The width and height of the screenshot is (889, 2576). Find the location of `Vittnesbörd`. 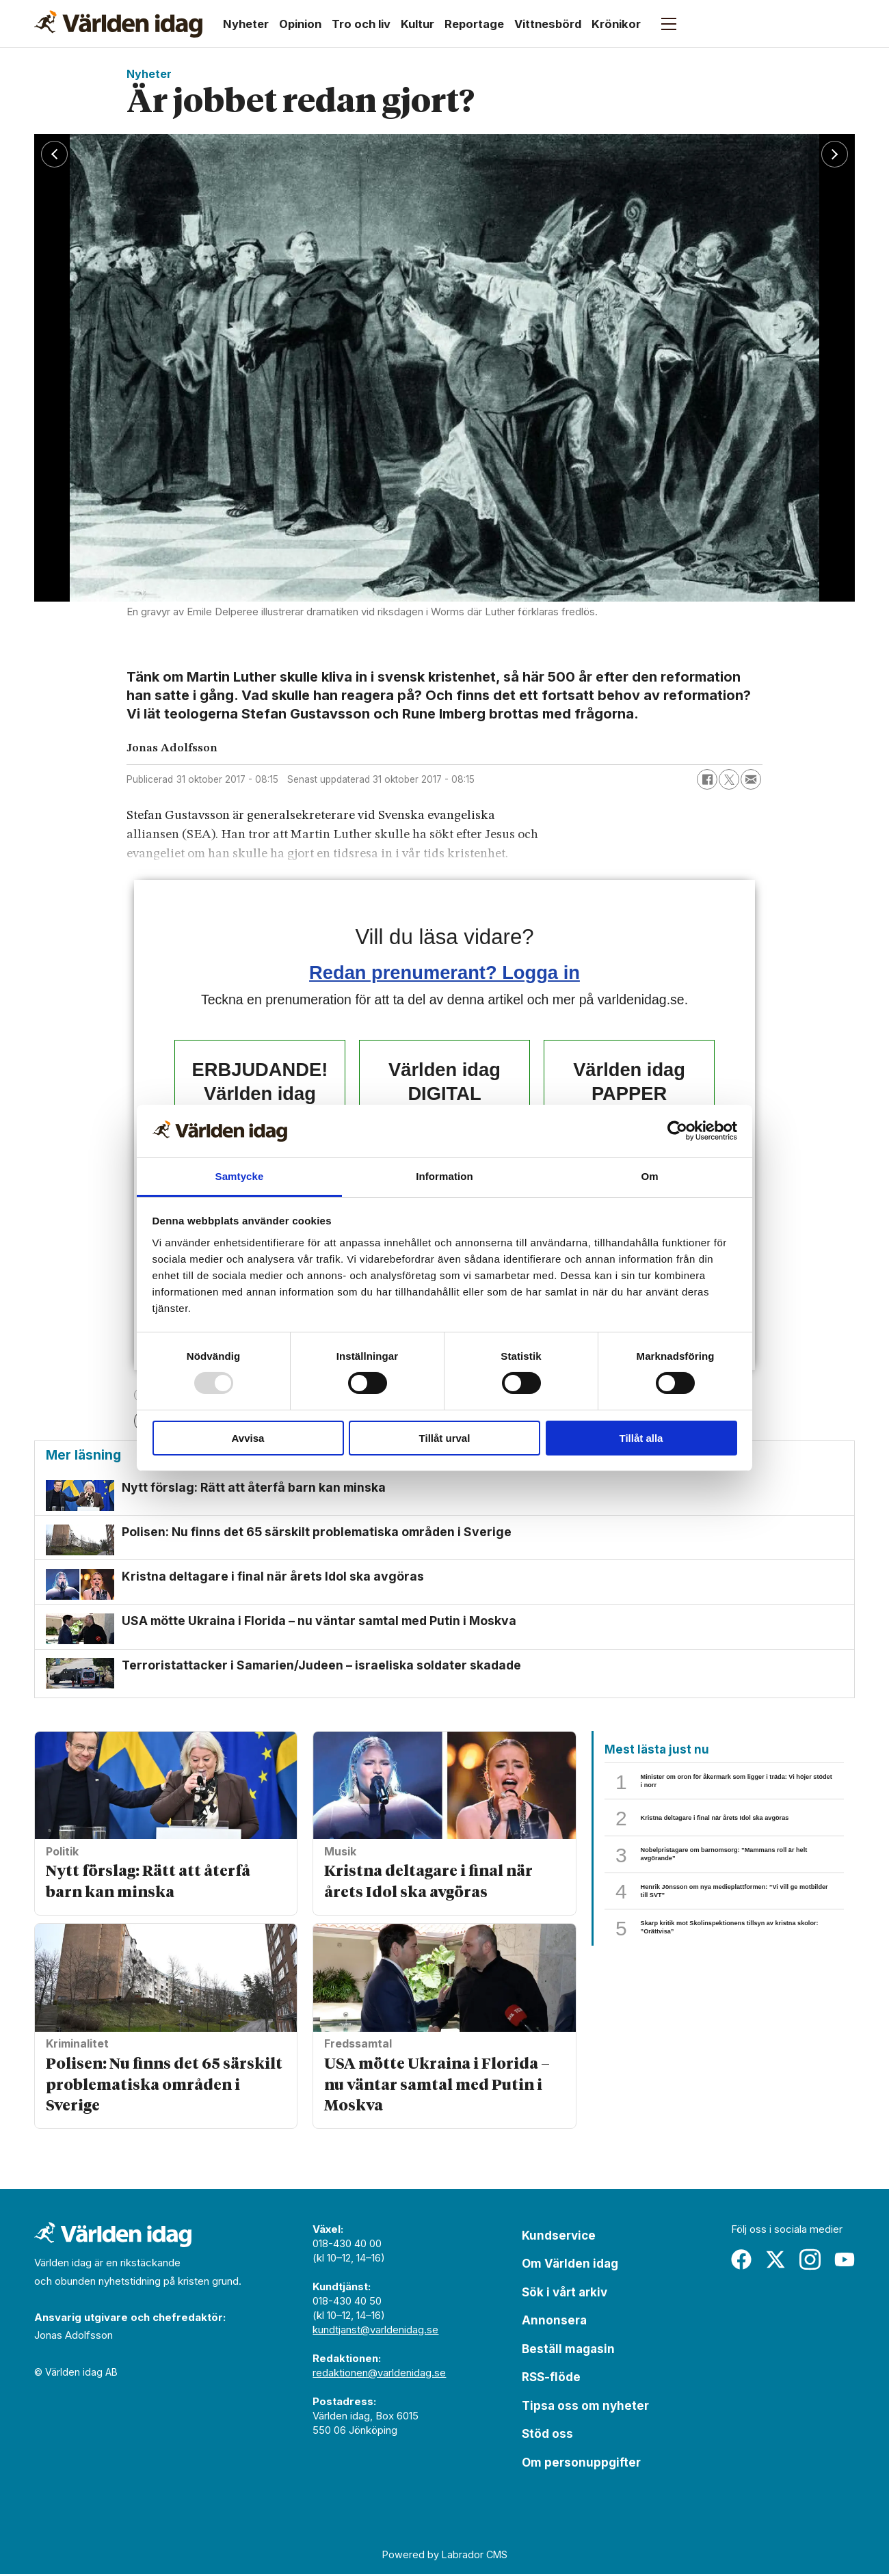

Vittnesbörd is located at coordinates (547, 24).